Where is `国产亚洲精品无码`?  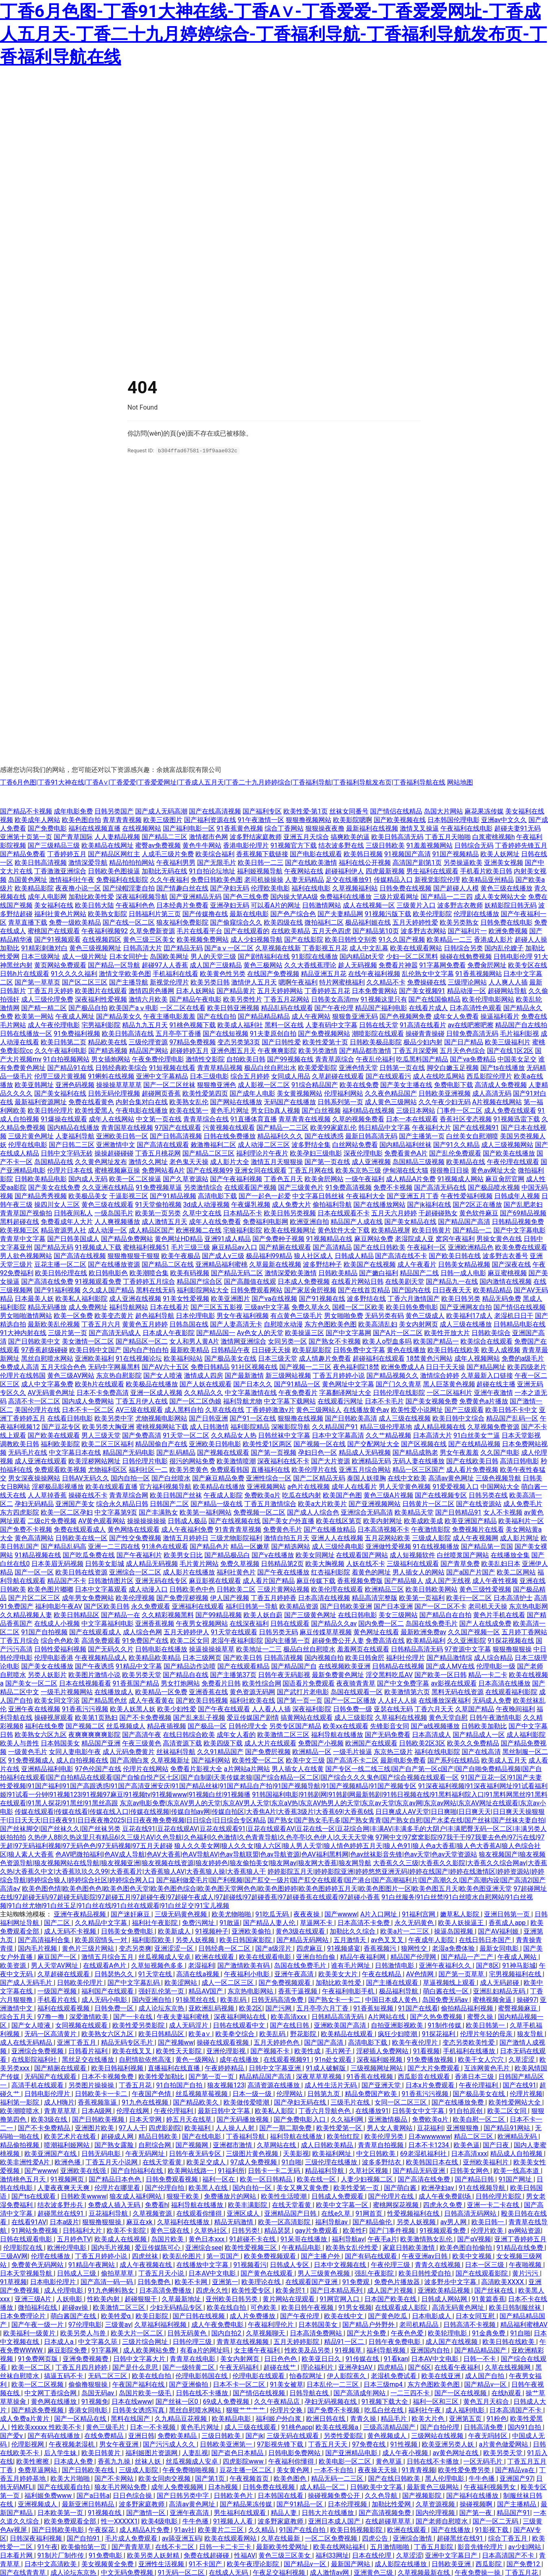
国产亚洲精品无码 is located at coordinates (195, 896).